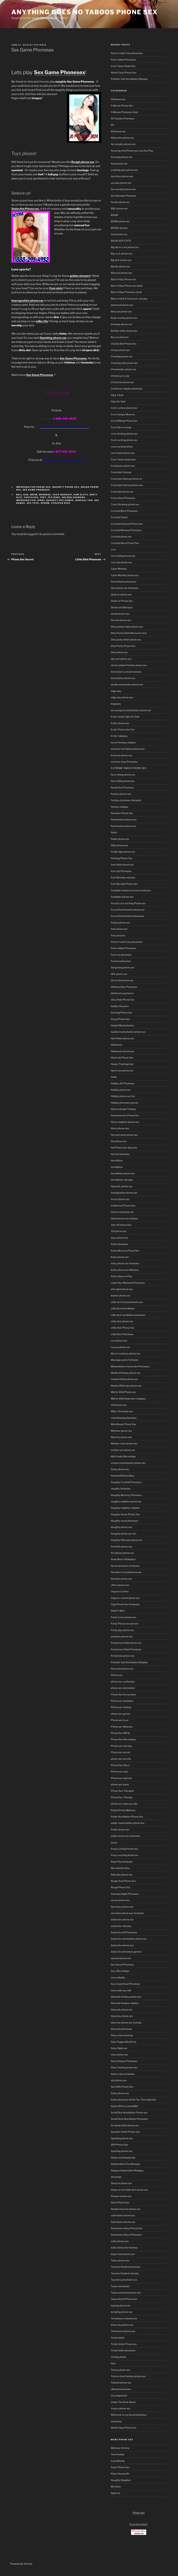 Image resolution: width=178 pixels, height=2576 pixels. Describe the element at coordinates (122, 1700) in the screenshot. I see `Phone sex fantasies` at that location.